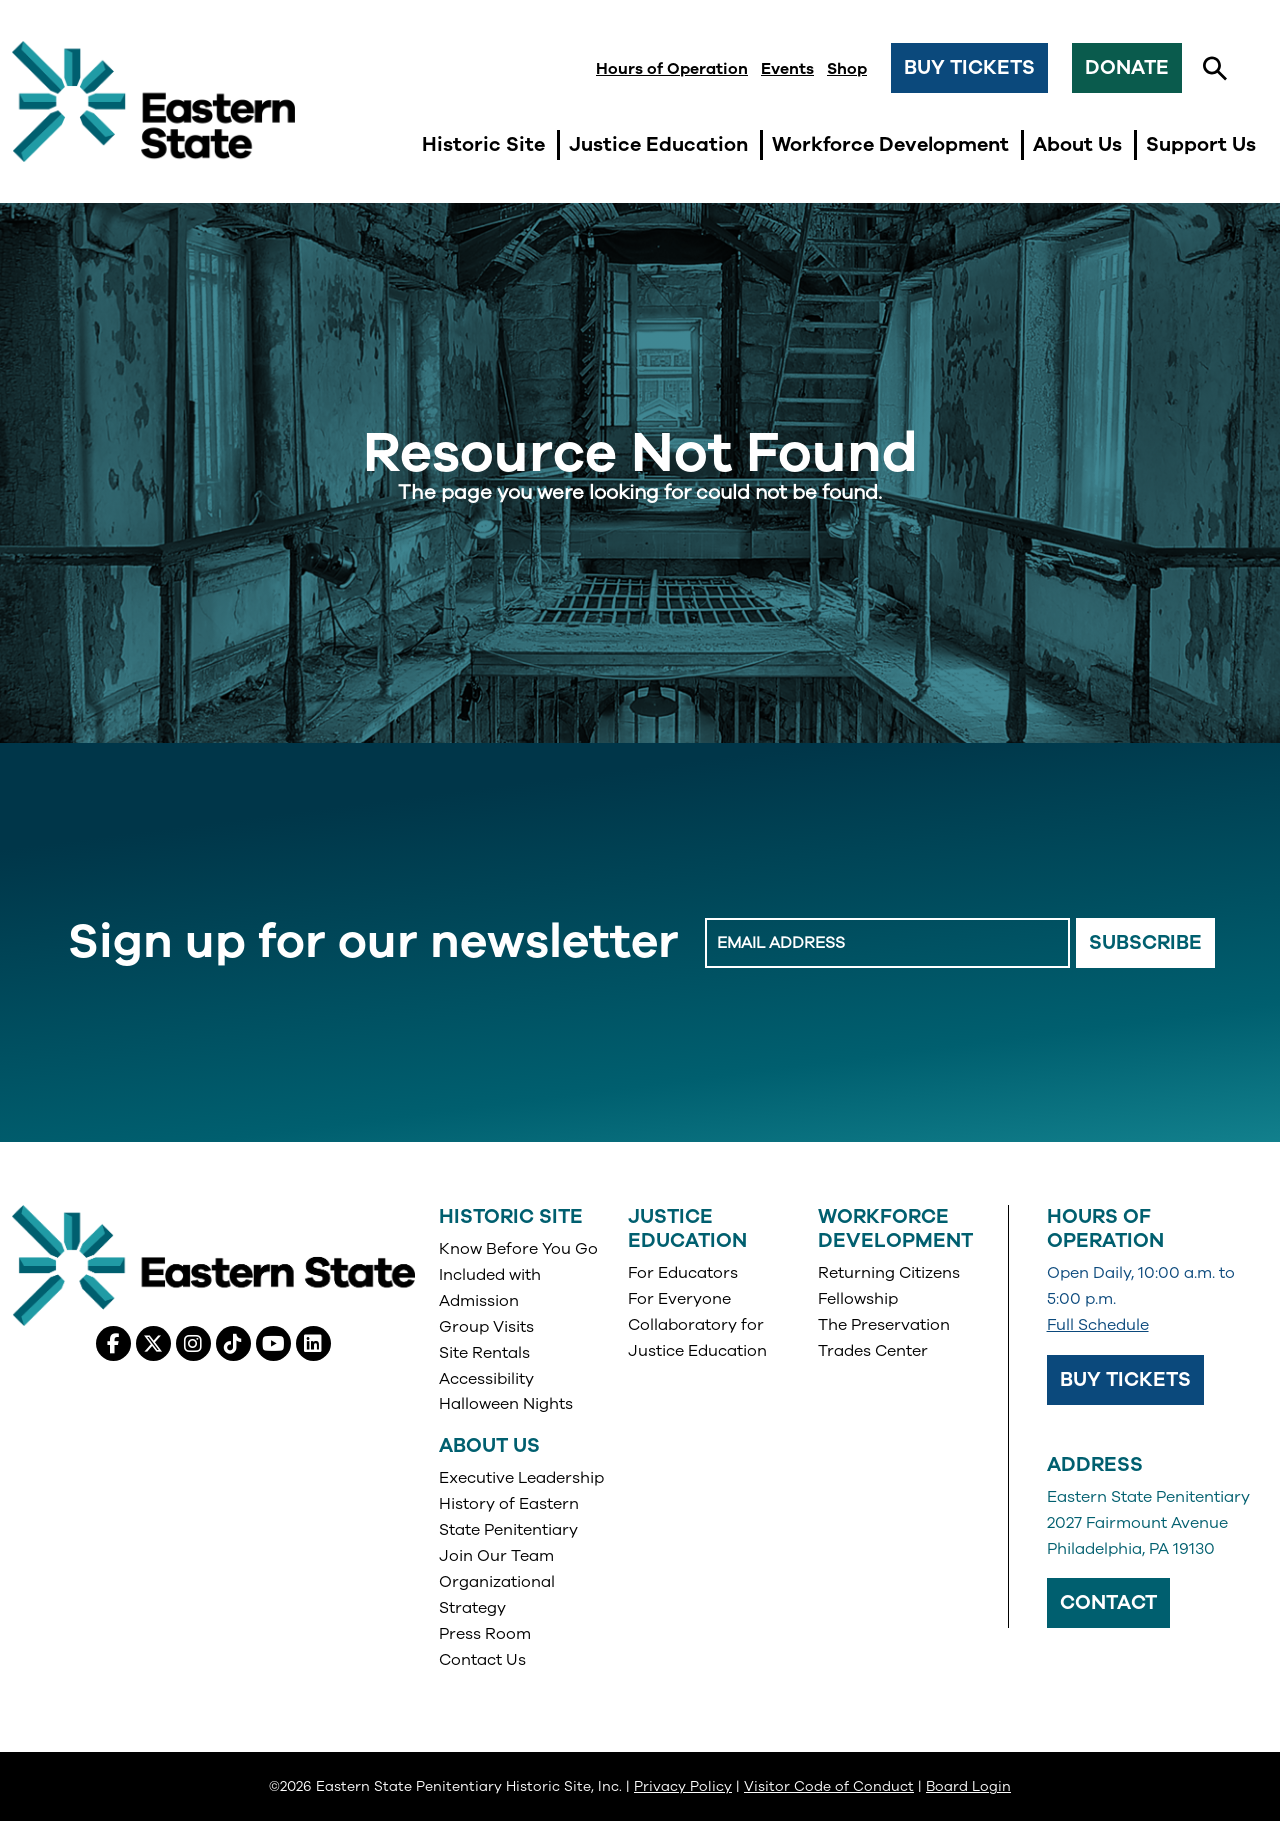 The height and width of the screenshot is (1821, 1280). I want to click on Privacy Policy, so click(683, 1786).